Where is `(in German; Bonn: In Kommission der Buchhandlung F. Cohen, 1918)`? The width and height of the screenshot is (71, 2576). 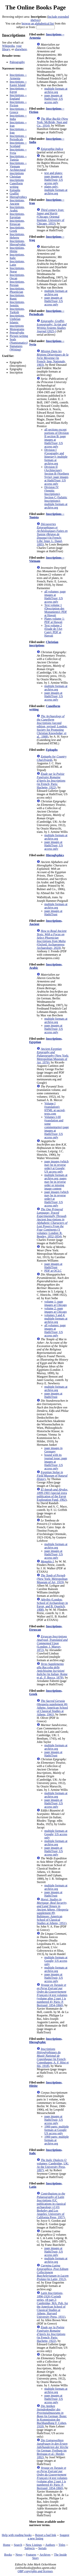 (in German; Bonn: In Kommission der Buchhandlung F. Cohen, 1918) is located at coordinates (52, 2416).